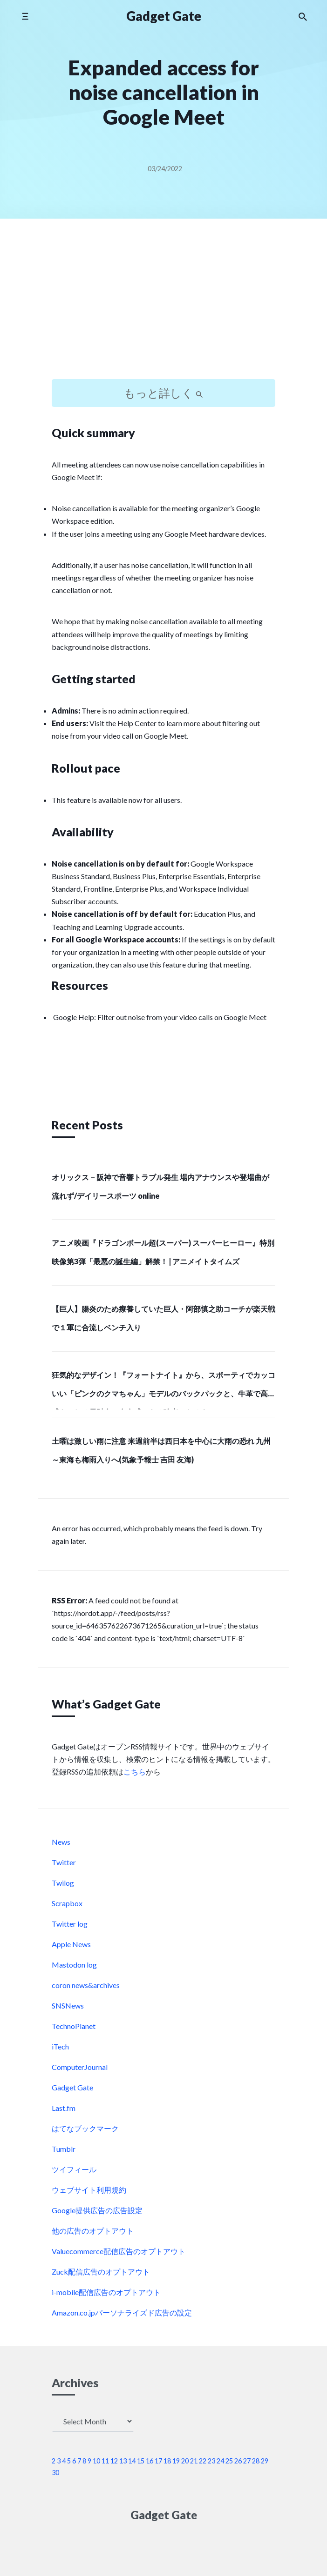  I want to click on [Toggle mobile menu], so click(24, 16).